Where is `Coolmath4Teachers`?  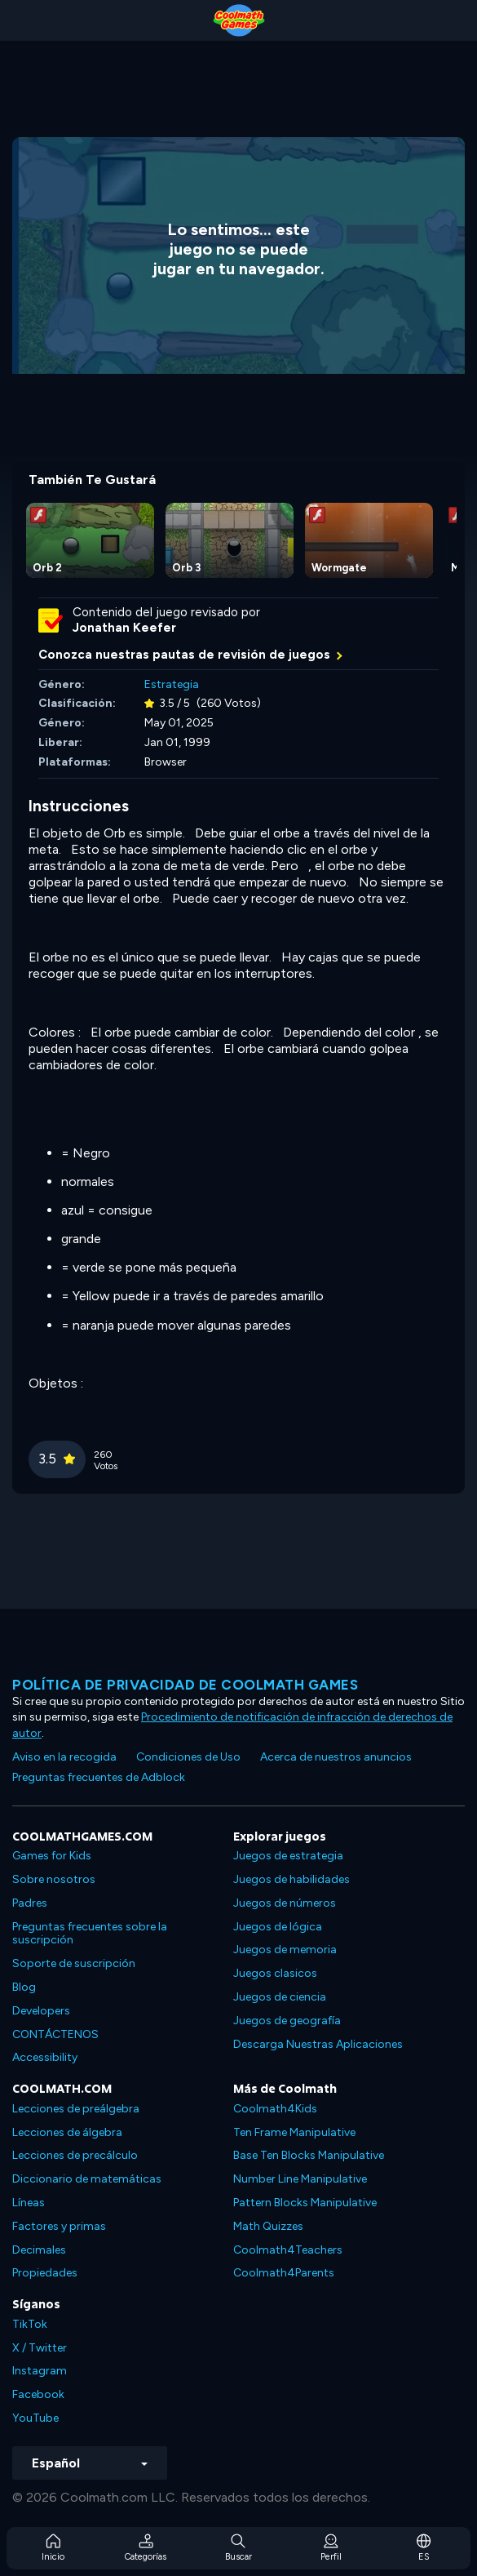 Coolmath4Teachers is located at coordinates (287, 2250).